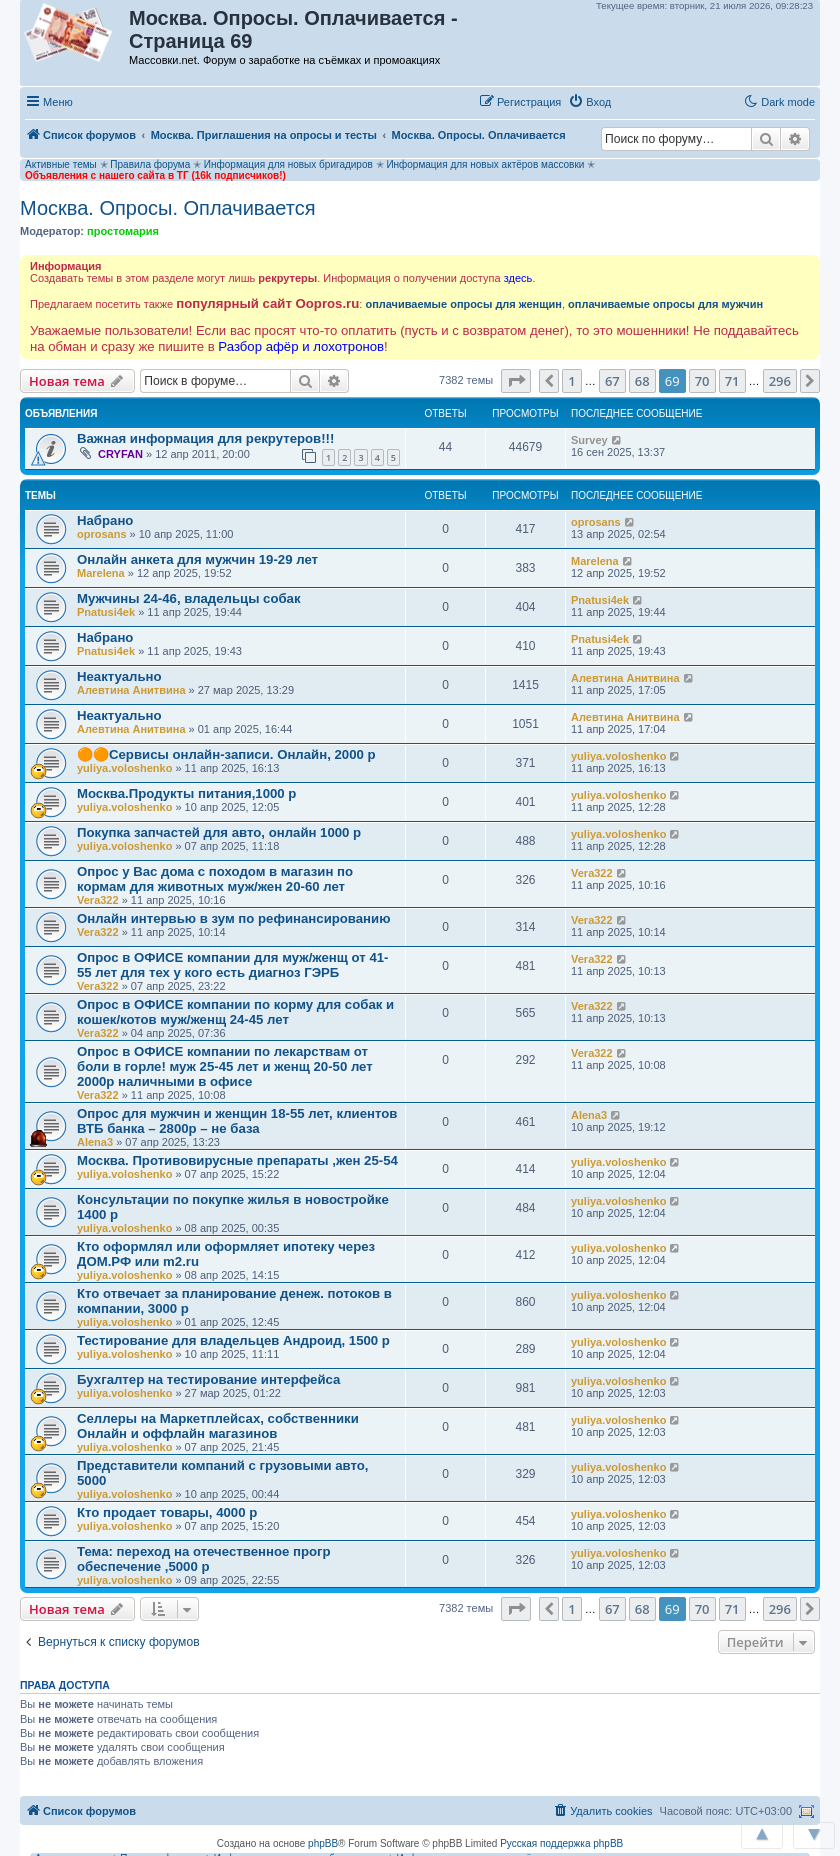  What do you see at coordinates (208, 1379) in the screenshot?
I see `Бухгалтер на тестирование интерфейса` at bounding box center [208, 1379].